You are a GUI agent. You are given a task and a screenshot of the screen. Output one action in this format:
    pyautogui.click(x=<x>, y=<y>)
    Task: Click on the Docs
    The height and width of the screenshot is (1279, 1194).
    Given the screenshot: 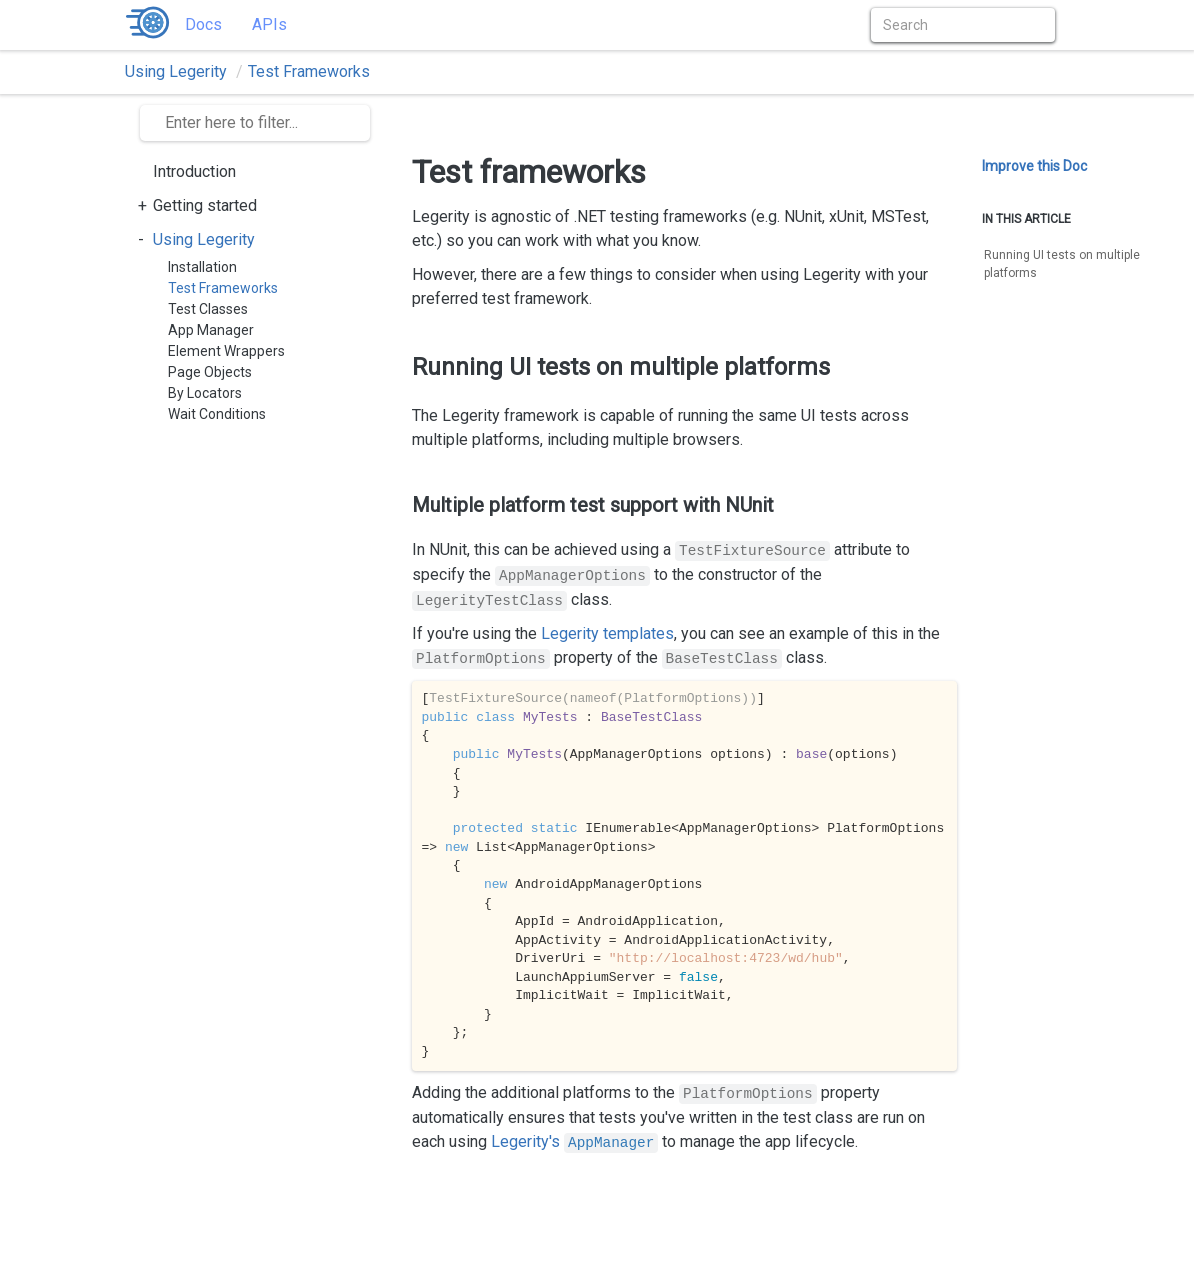 What is the action you would take?
    pyautogui.click(x=203, y=24)
    